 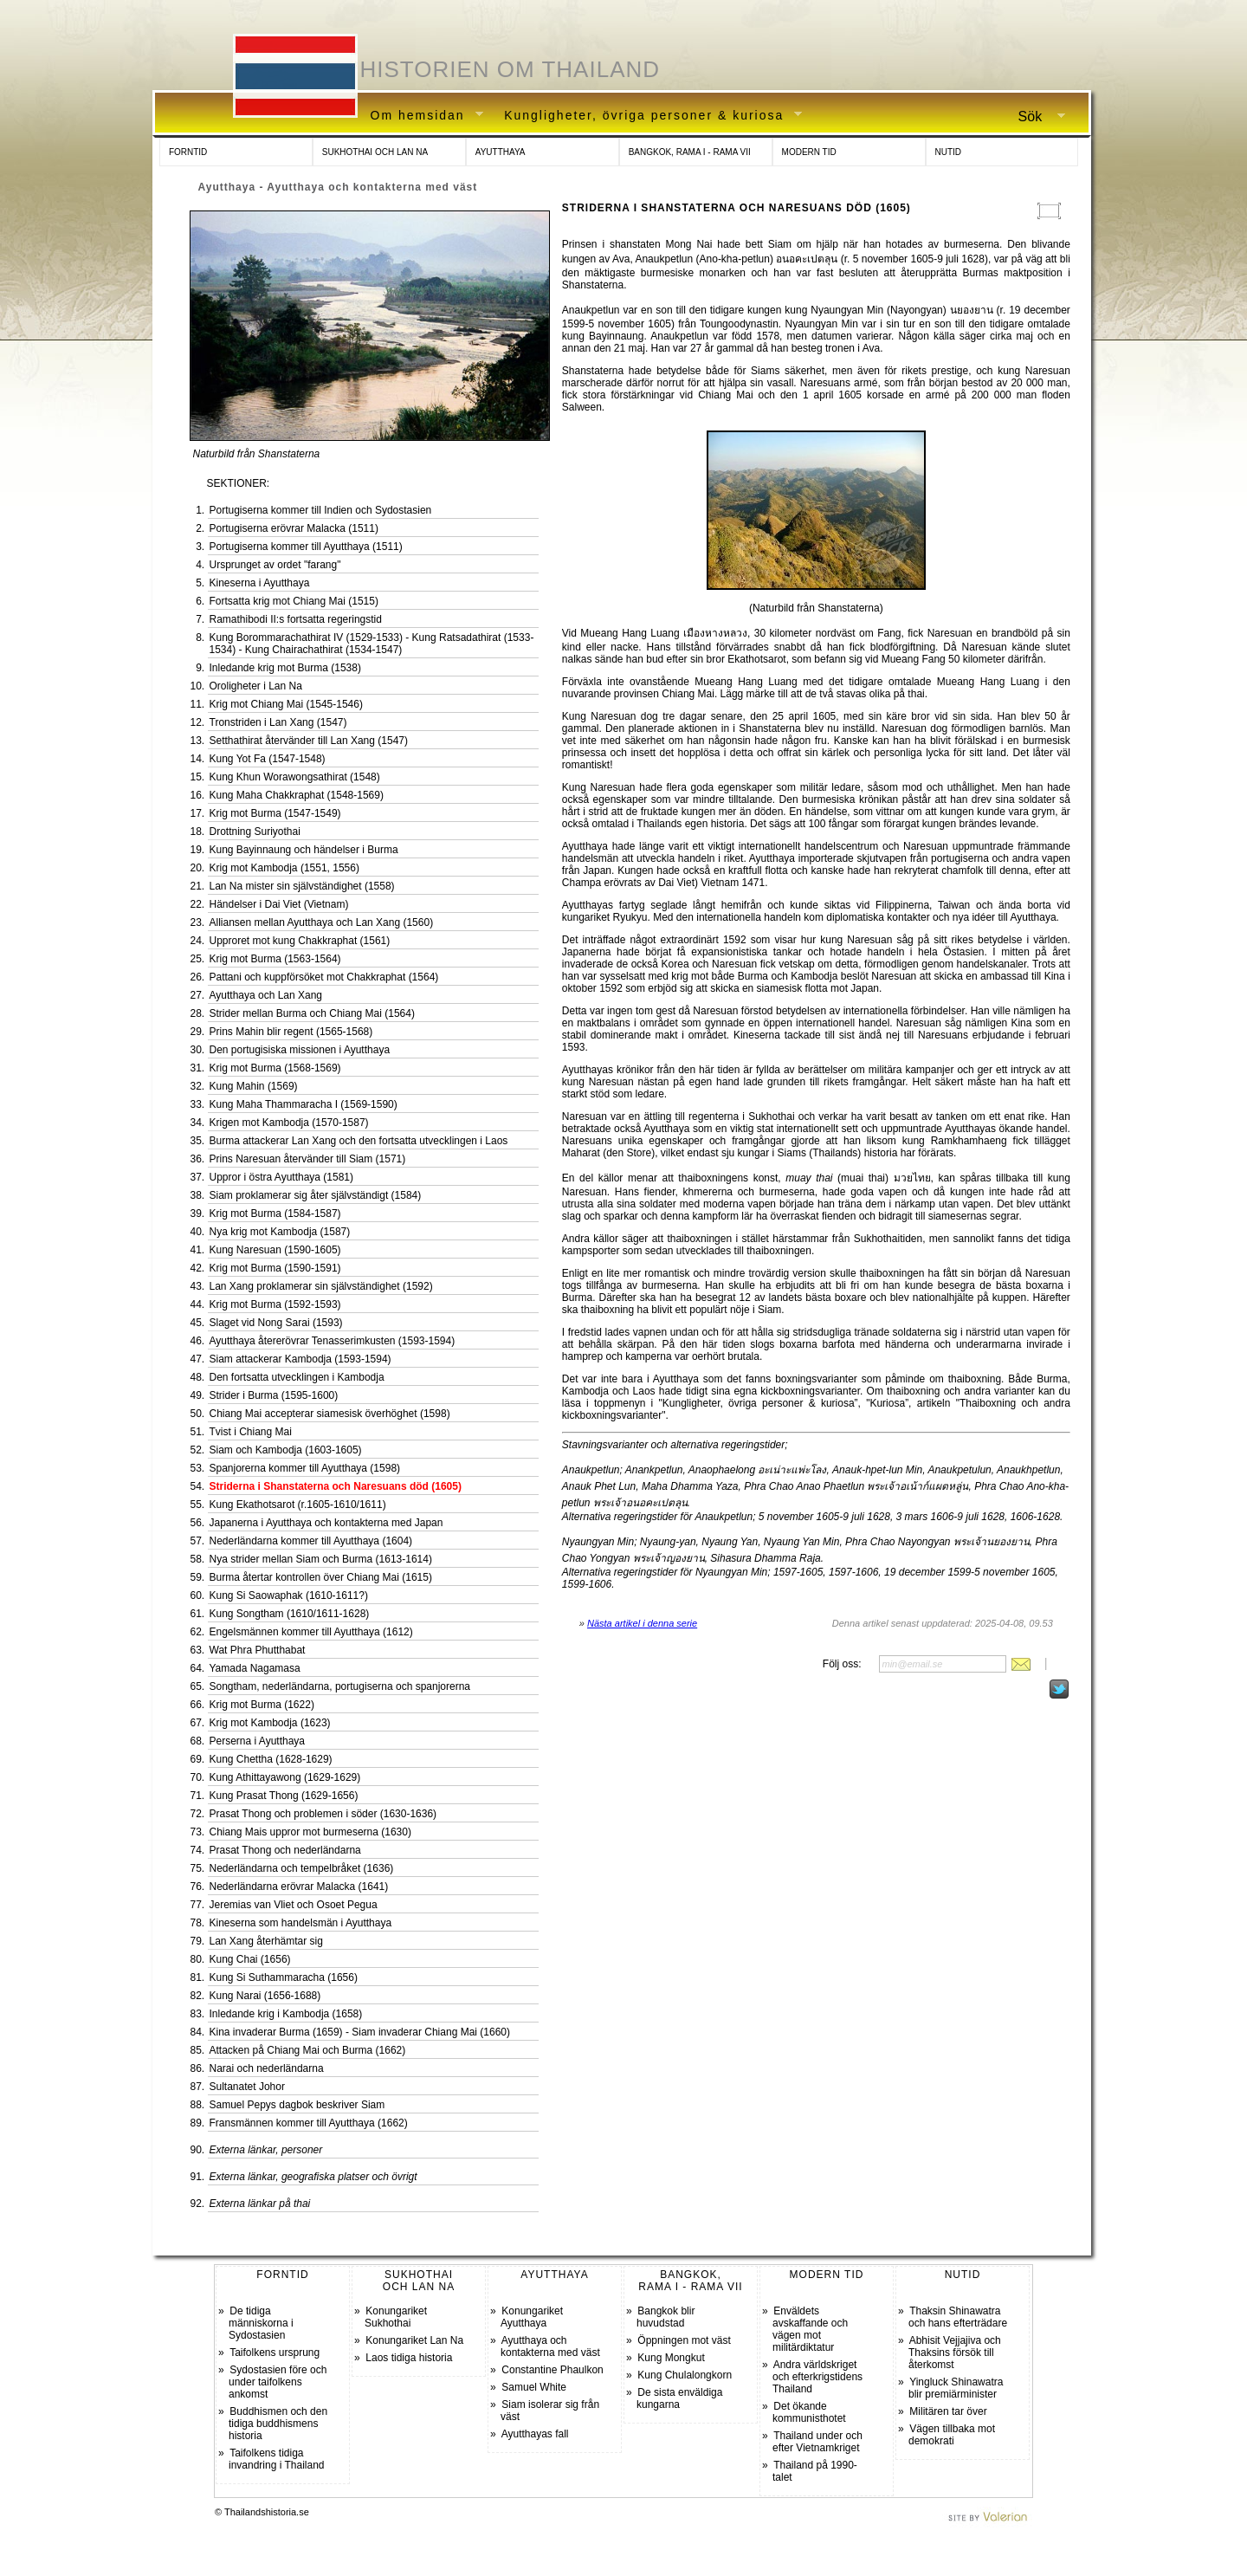 I want to click on Kung Bayinnaung och händelser i Burma, so click(x=304, y=850).